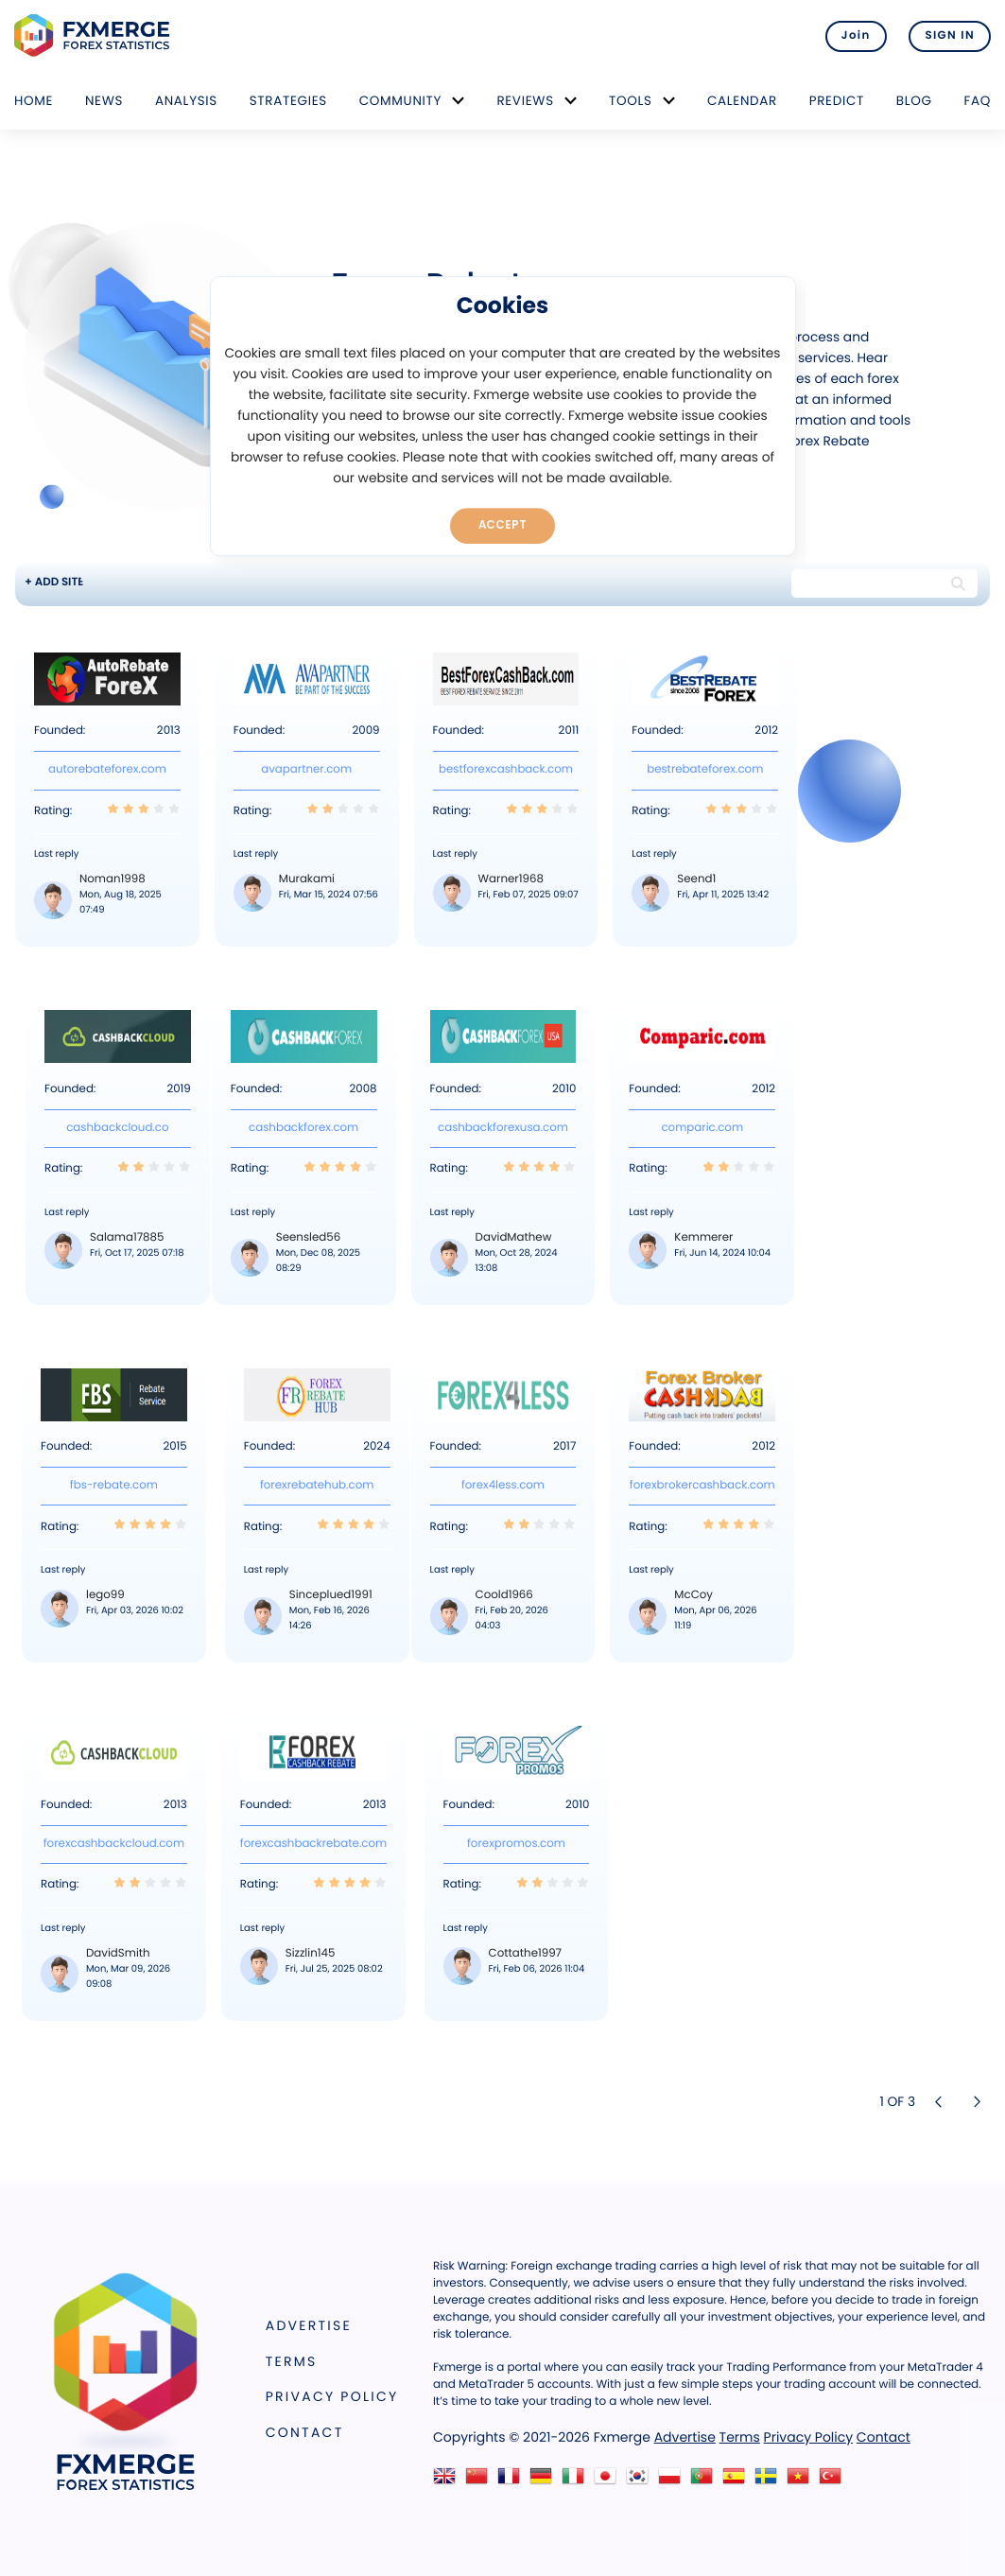 The height and width of the screenshot is (2576, 1005). Describe the element at coordinates (742, 101) in the screenshot. I see `Calendar` at that location.